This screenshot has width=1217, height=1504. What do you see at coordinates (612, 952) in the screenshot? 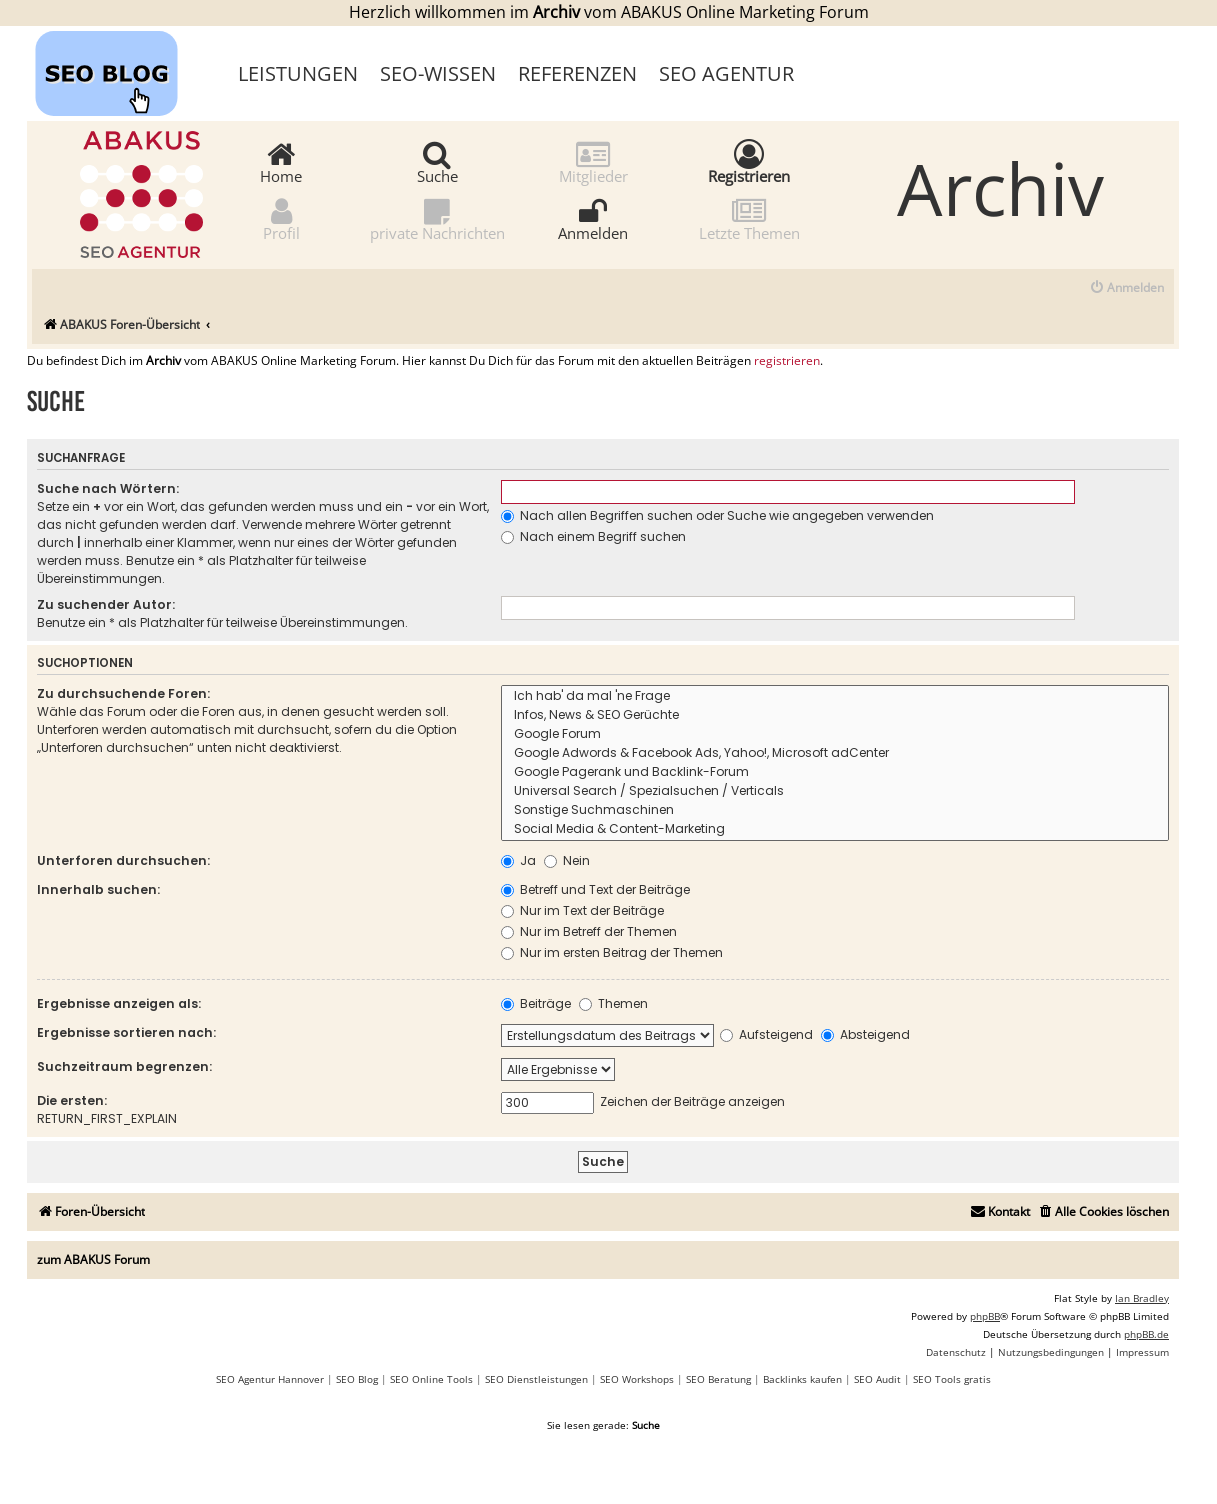
I see `Nur im ersten Beitrag der Themen` at bounding box center [612, 952].